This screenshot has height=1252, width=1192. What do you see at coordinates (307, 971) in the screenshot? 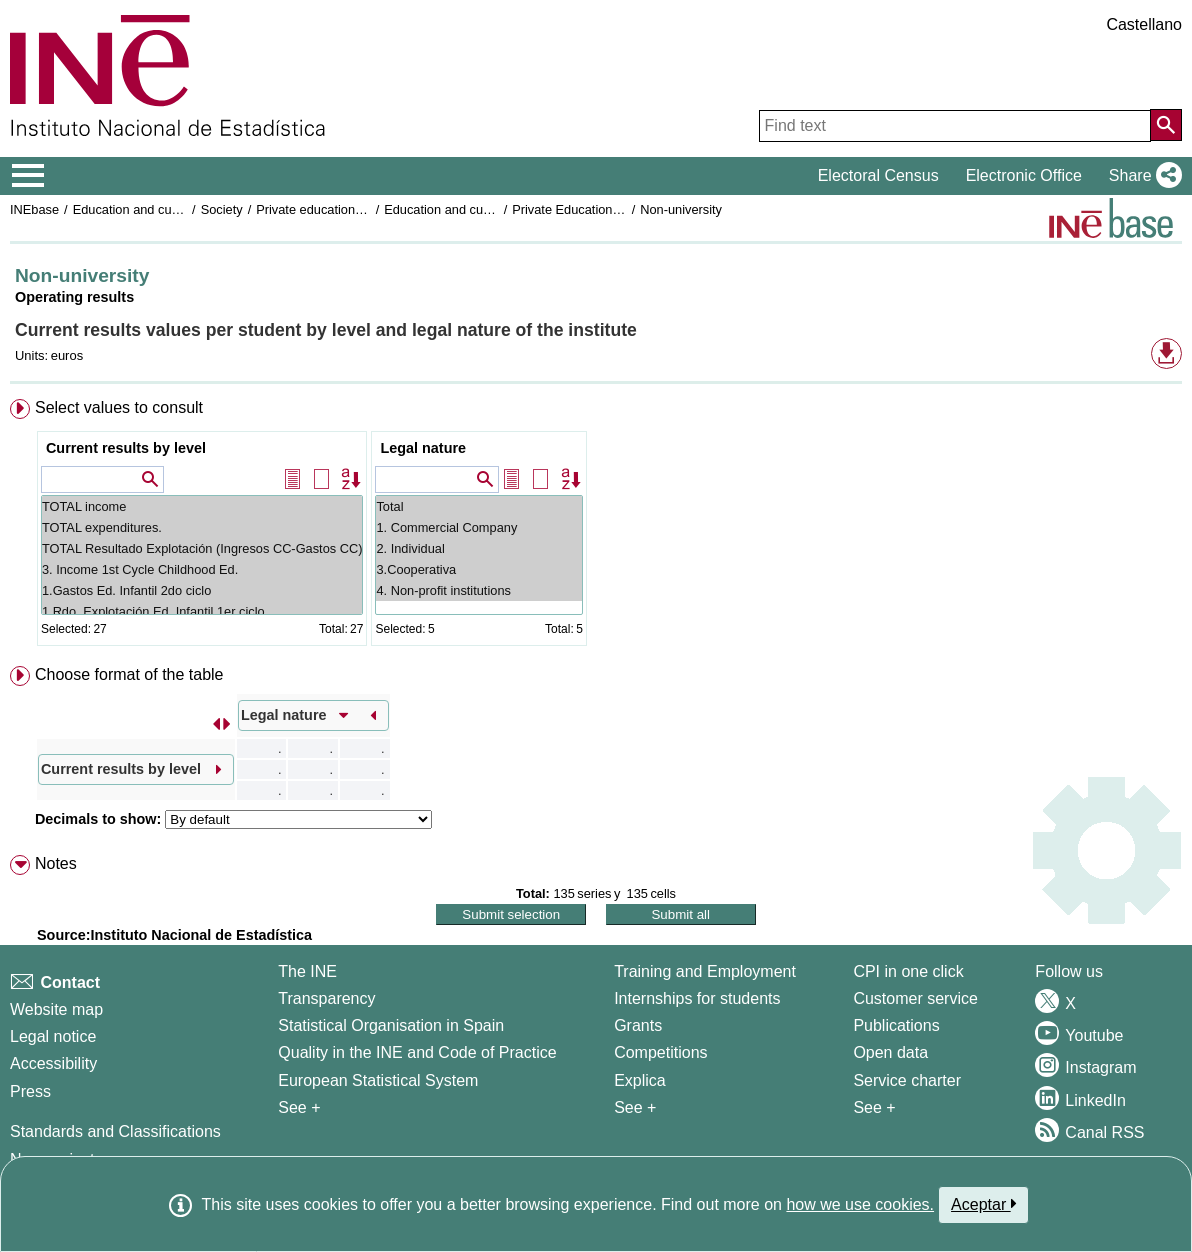
I see `The INE` at bounding box center [307, 971].